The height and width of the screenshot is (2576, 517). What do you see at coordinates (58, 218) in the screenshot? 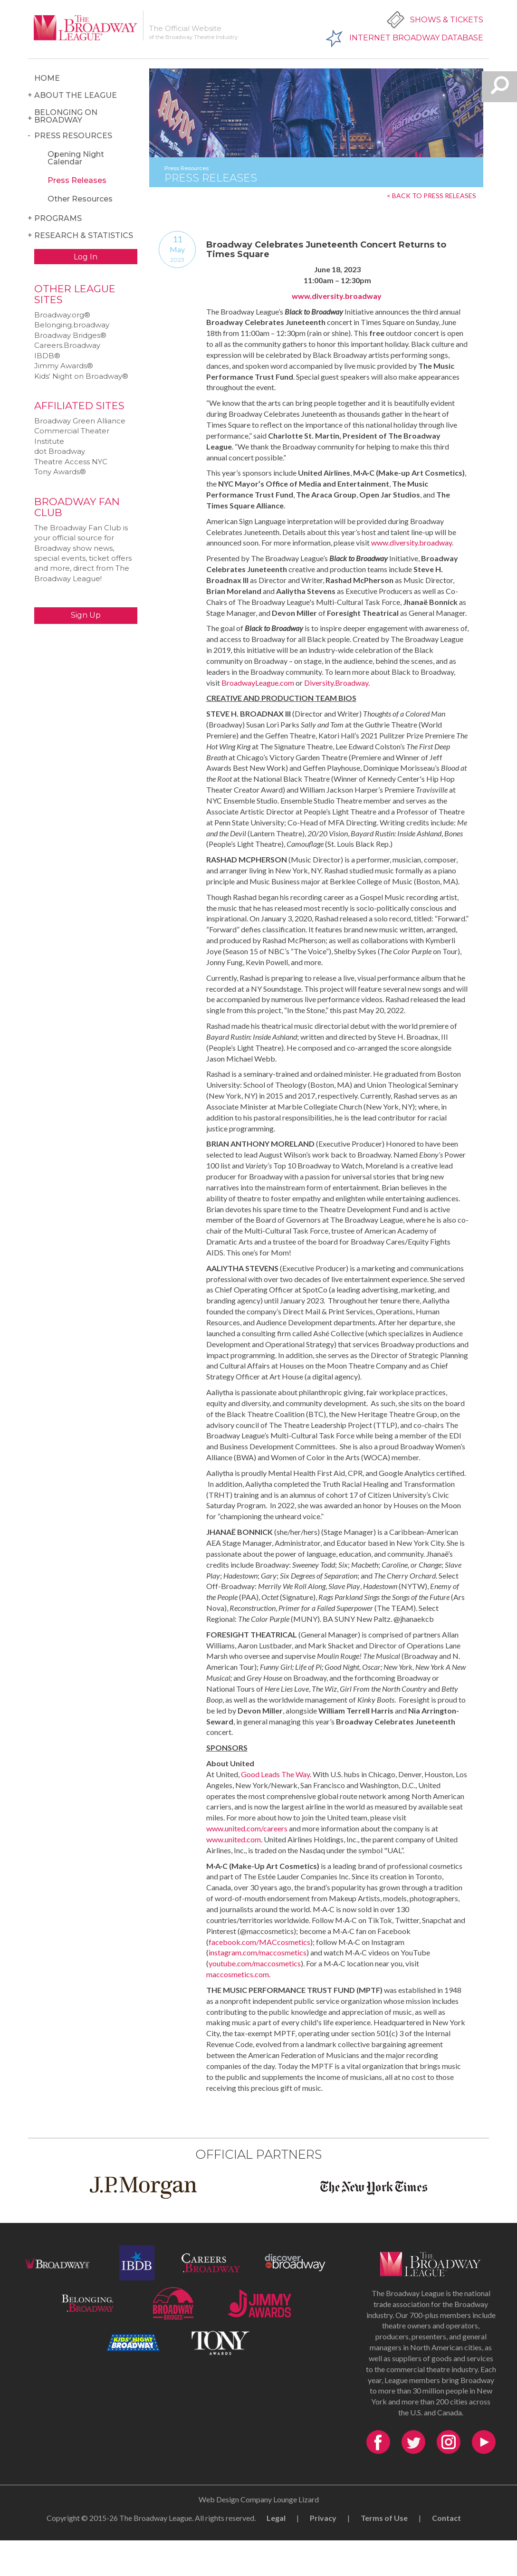
I see `Programs` at bounding box center [58, 218].